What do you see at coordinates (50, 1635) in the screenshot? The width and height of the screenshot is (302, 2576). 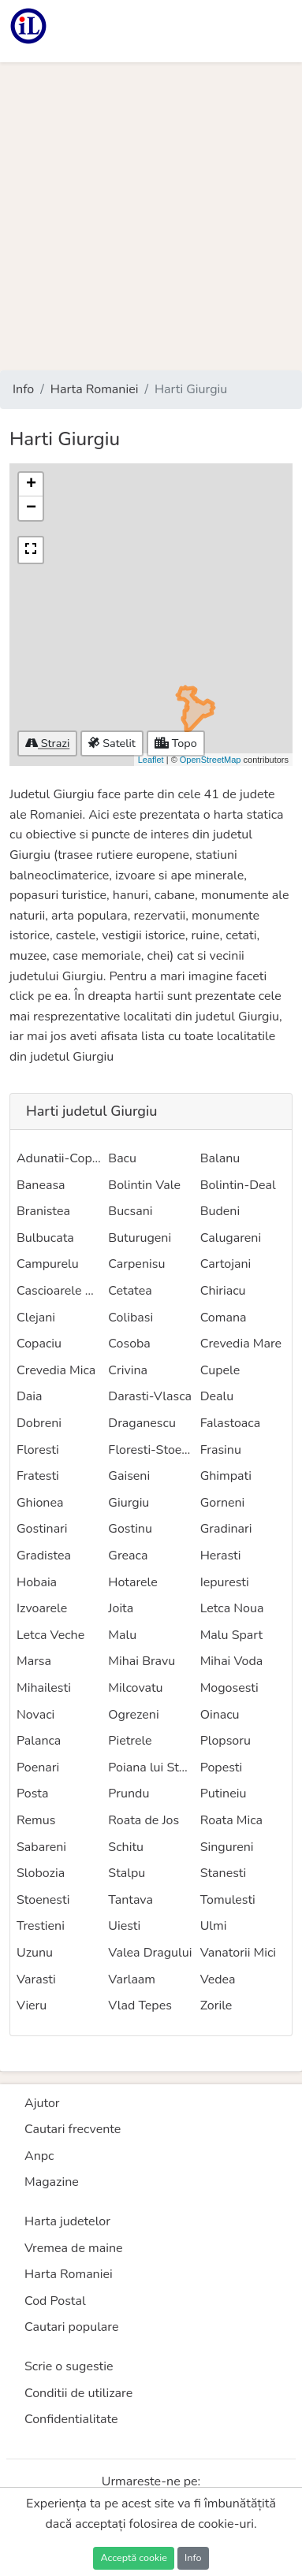 I see `Letca Veche` at bounding box center [50, 1635].